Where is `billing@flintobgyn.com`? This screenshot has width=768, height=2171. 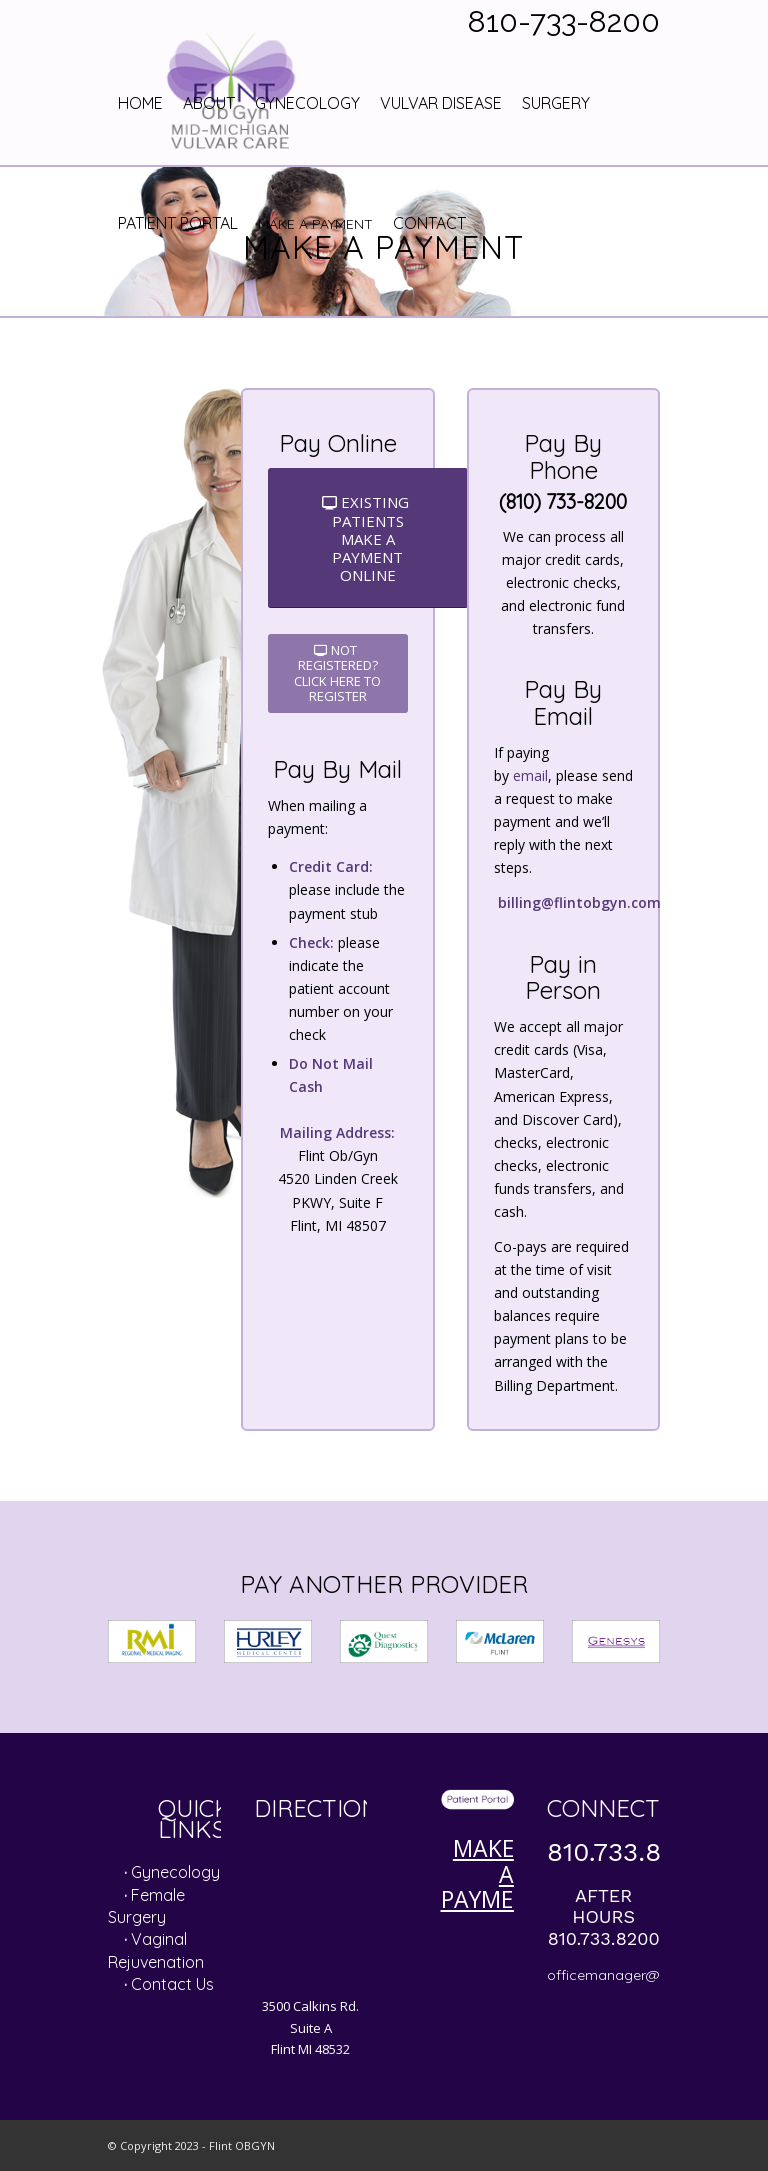
billing@flintobgyn.com is located at coordinates (579, 902).